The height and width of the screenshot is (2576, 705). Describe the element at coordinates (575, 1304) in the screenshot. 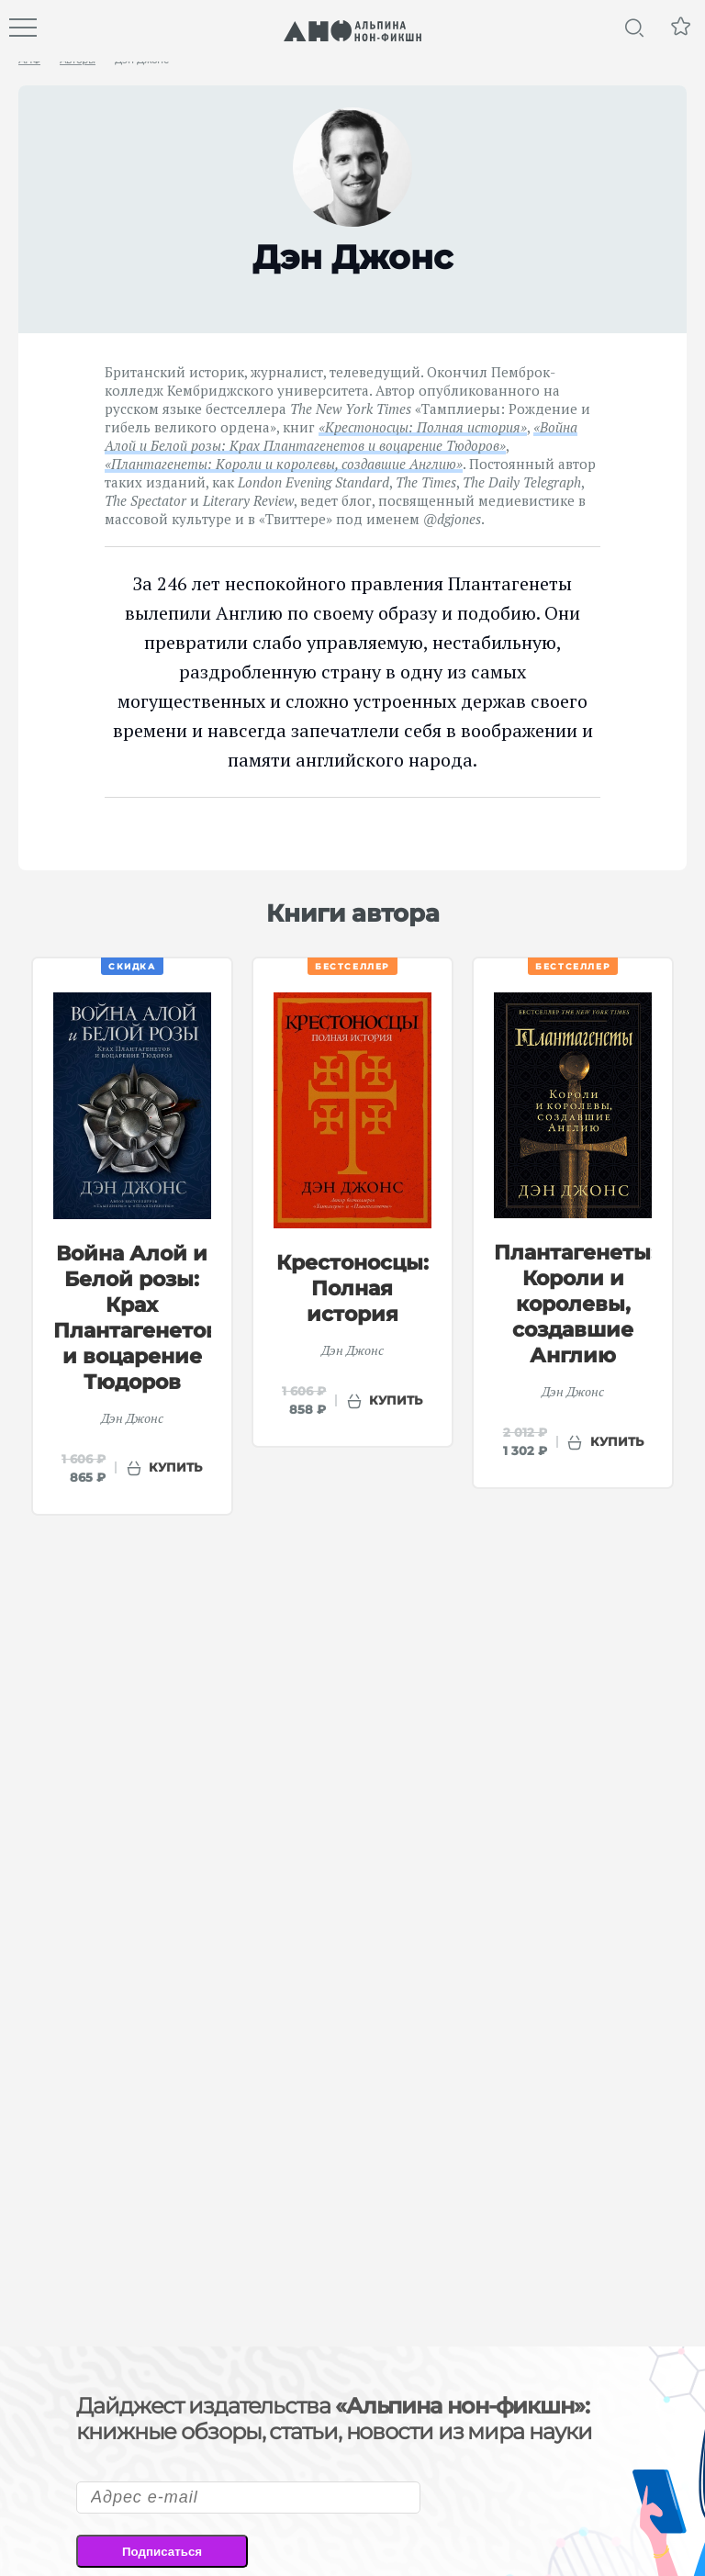

I see `Плантагенеты: Короли и королевы, создавшие Англию` at that location.